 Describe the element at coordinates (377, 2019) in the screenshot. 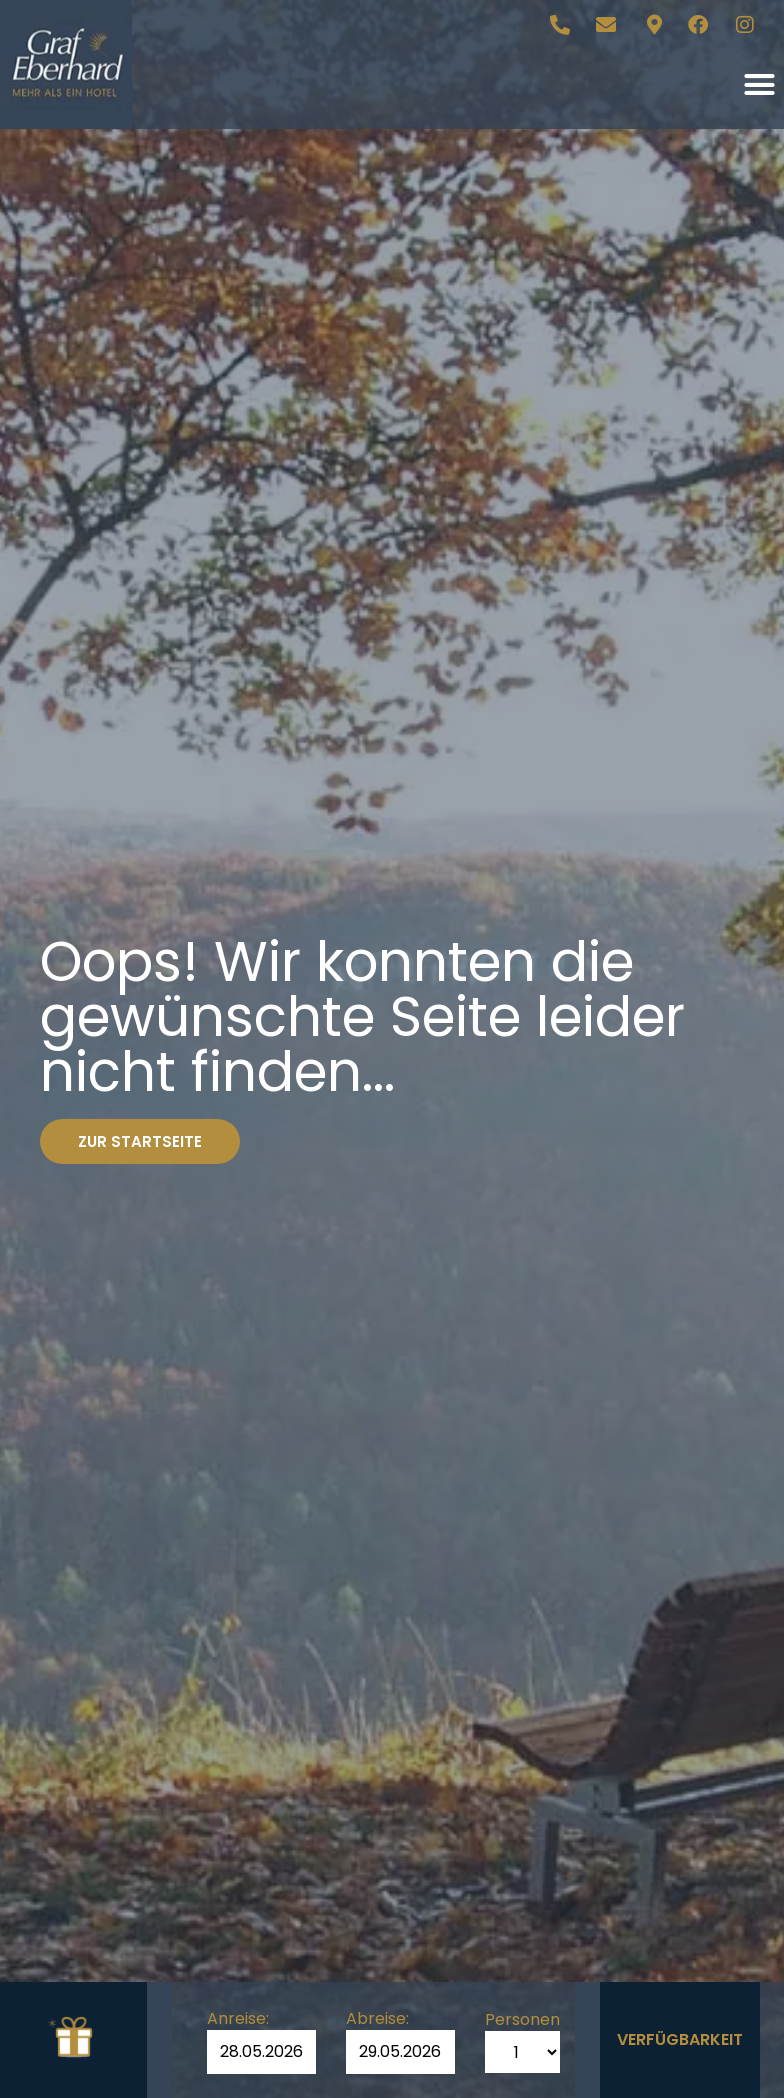

I see `Abreise:` at that location.